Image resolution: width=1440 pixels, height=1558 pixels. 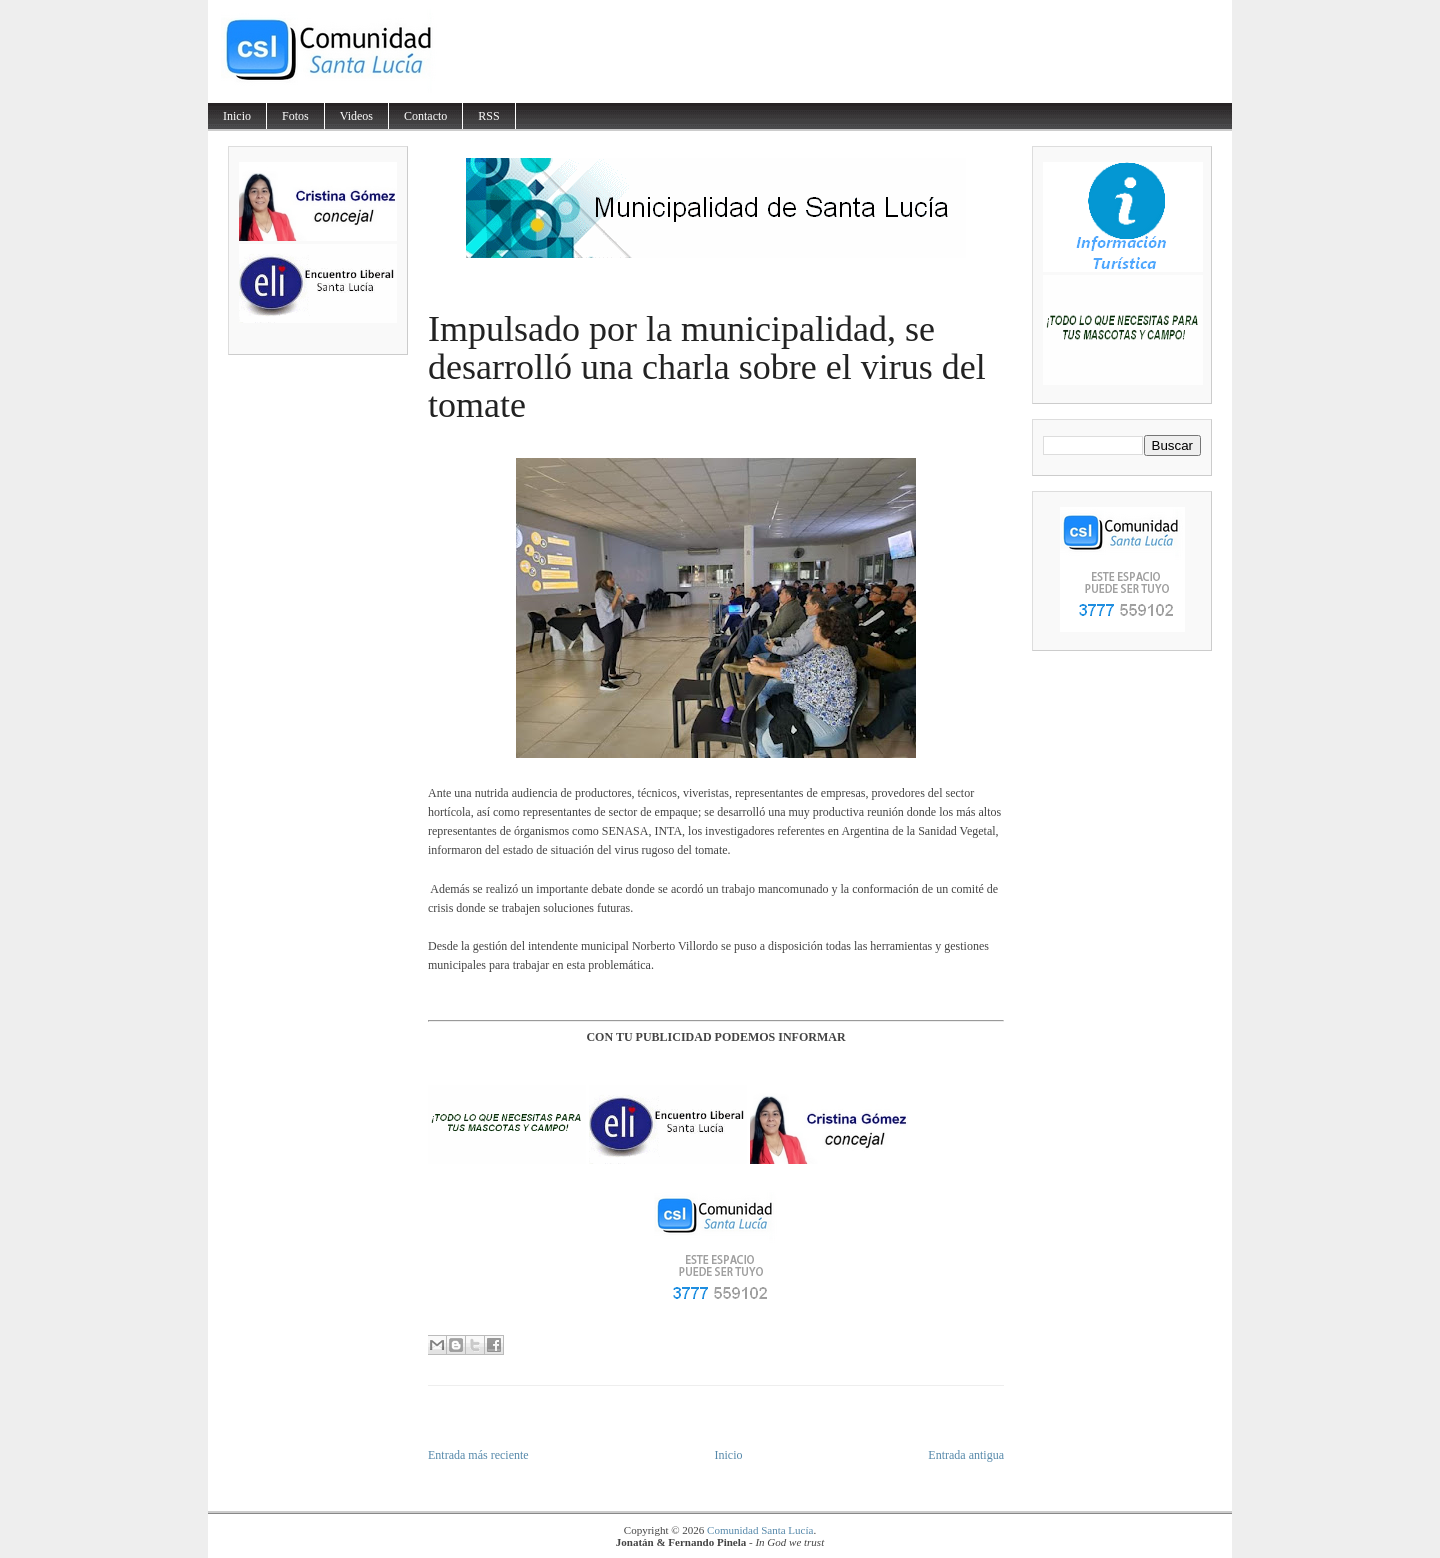 I want to click on Entrada antigua, so click(x=966, y=1455).